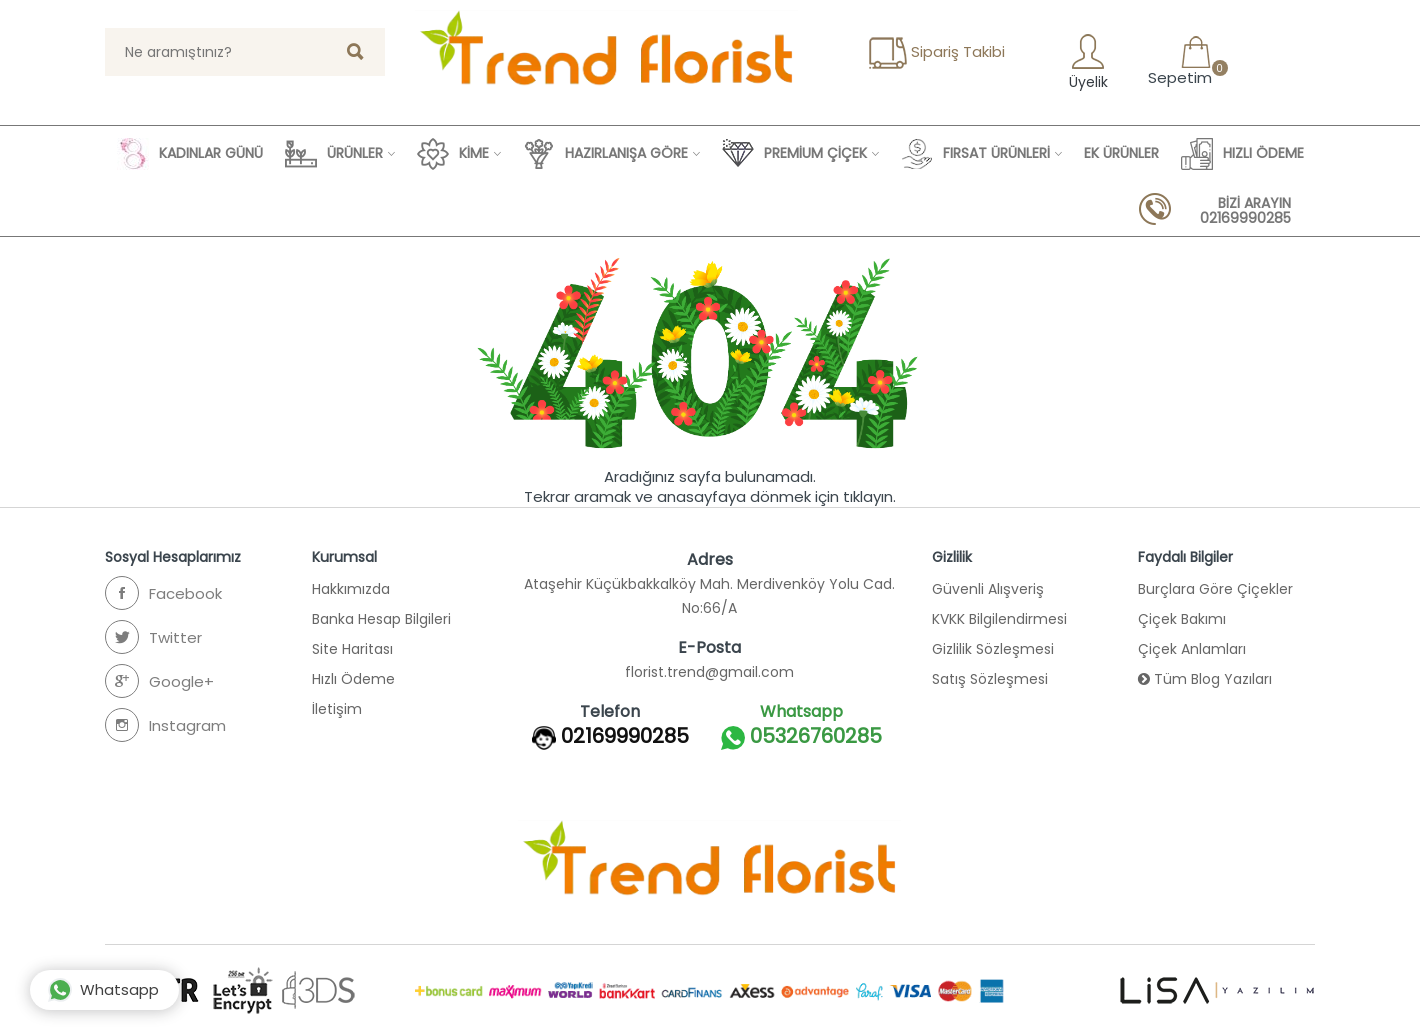  What do you see at coordinates (337, 709) in the screenshot?
I see `İletişim` at bounding box center [337, 709].